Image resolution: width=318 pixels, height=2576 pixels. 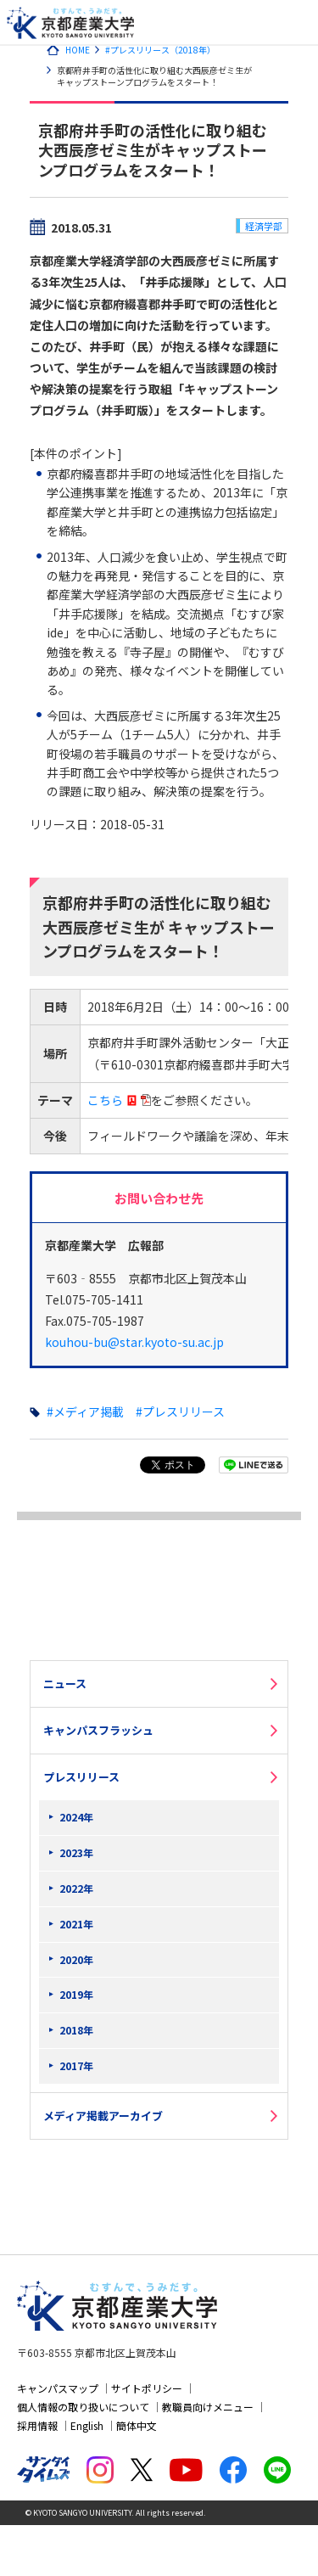 What do you see at coordinates (263, 226) in the screenshot?
I see `経済学部` at bounding box center [263, 226].